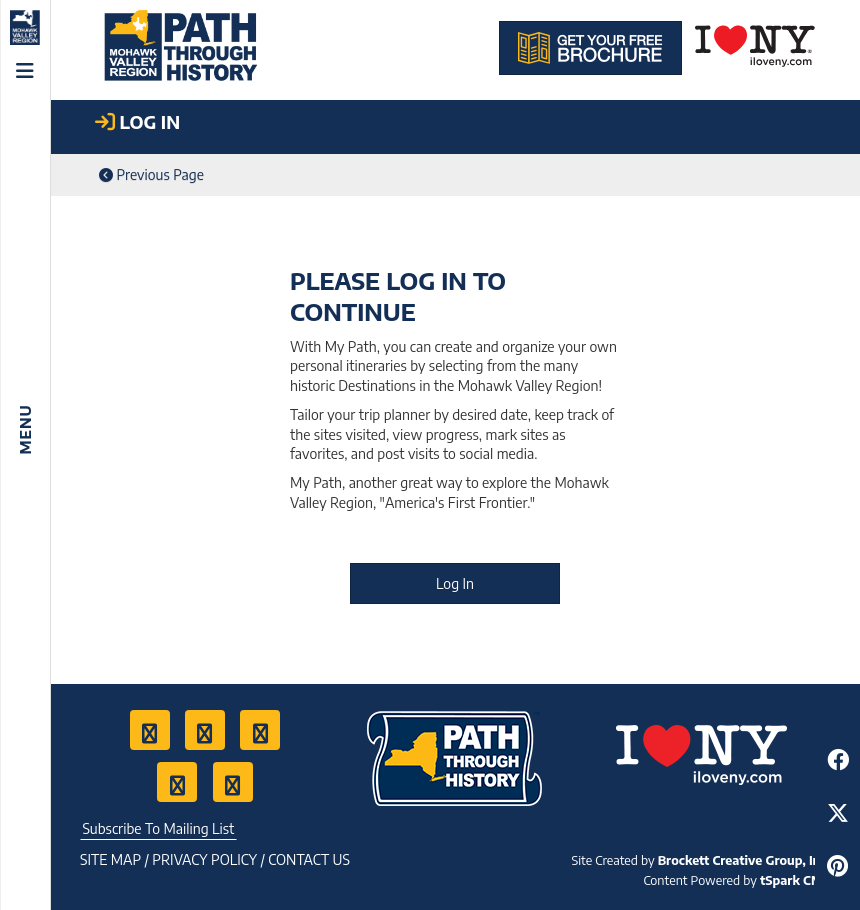 This screenshot has width=860, height=910. Describe the element at coordinates (837, 812) in the screenshot. I see `[Share to Twitter]` at that location.